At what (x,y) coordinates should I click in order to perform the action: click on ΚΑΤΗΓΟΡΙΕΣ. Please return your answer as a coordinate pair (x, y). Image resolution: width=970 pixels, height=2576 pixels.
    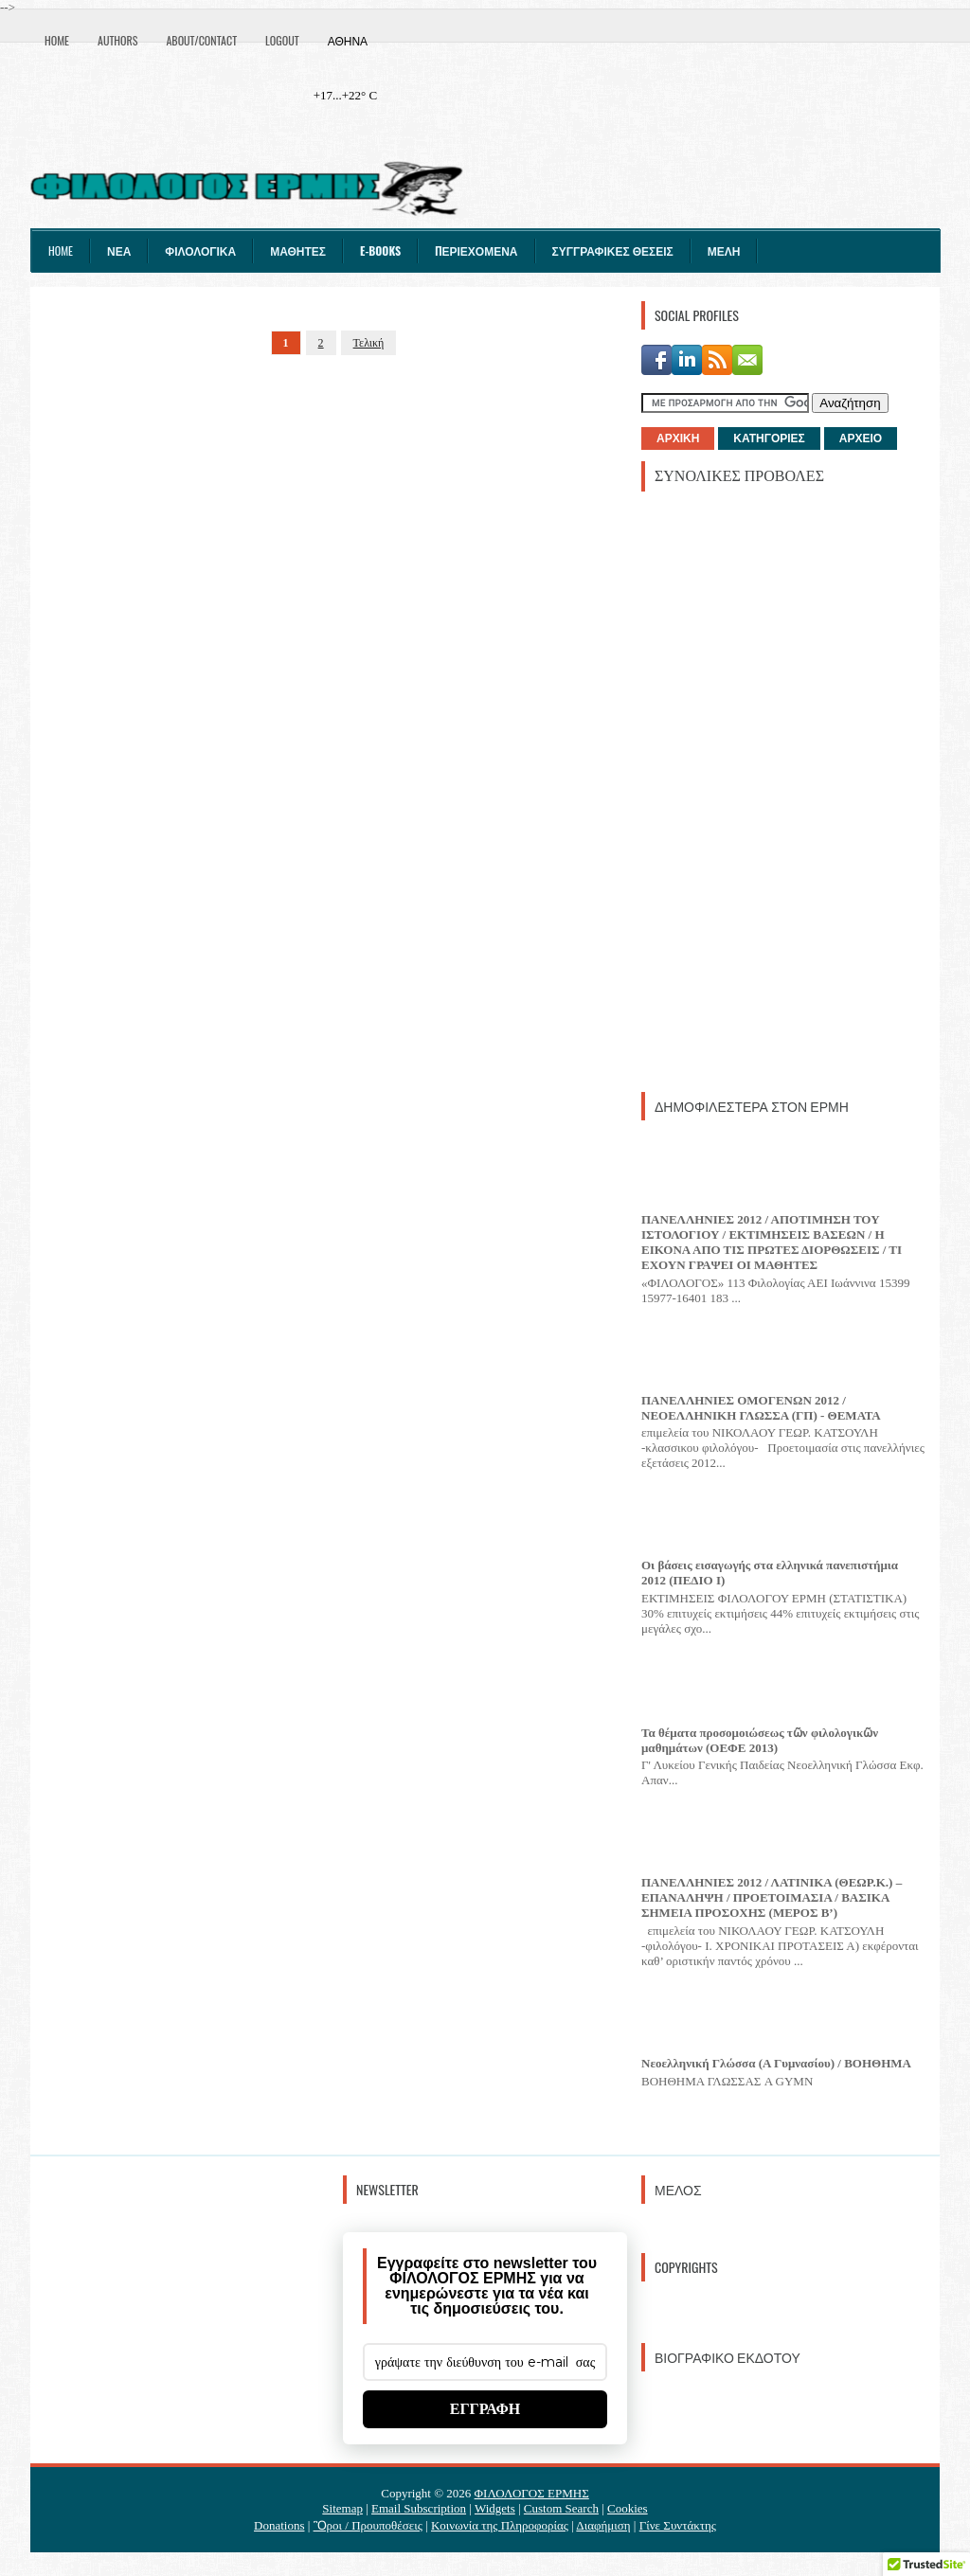
    Looking at the image, I should click on (768, 438).